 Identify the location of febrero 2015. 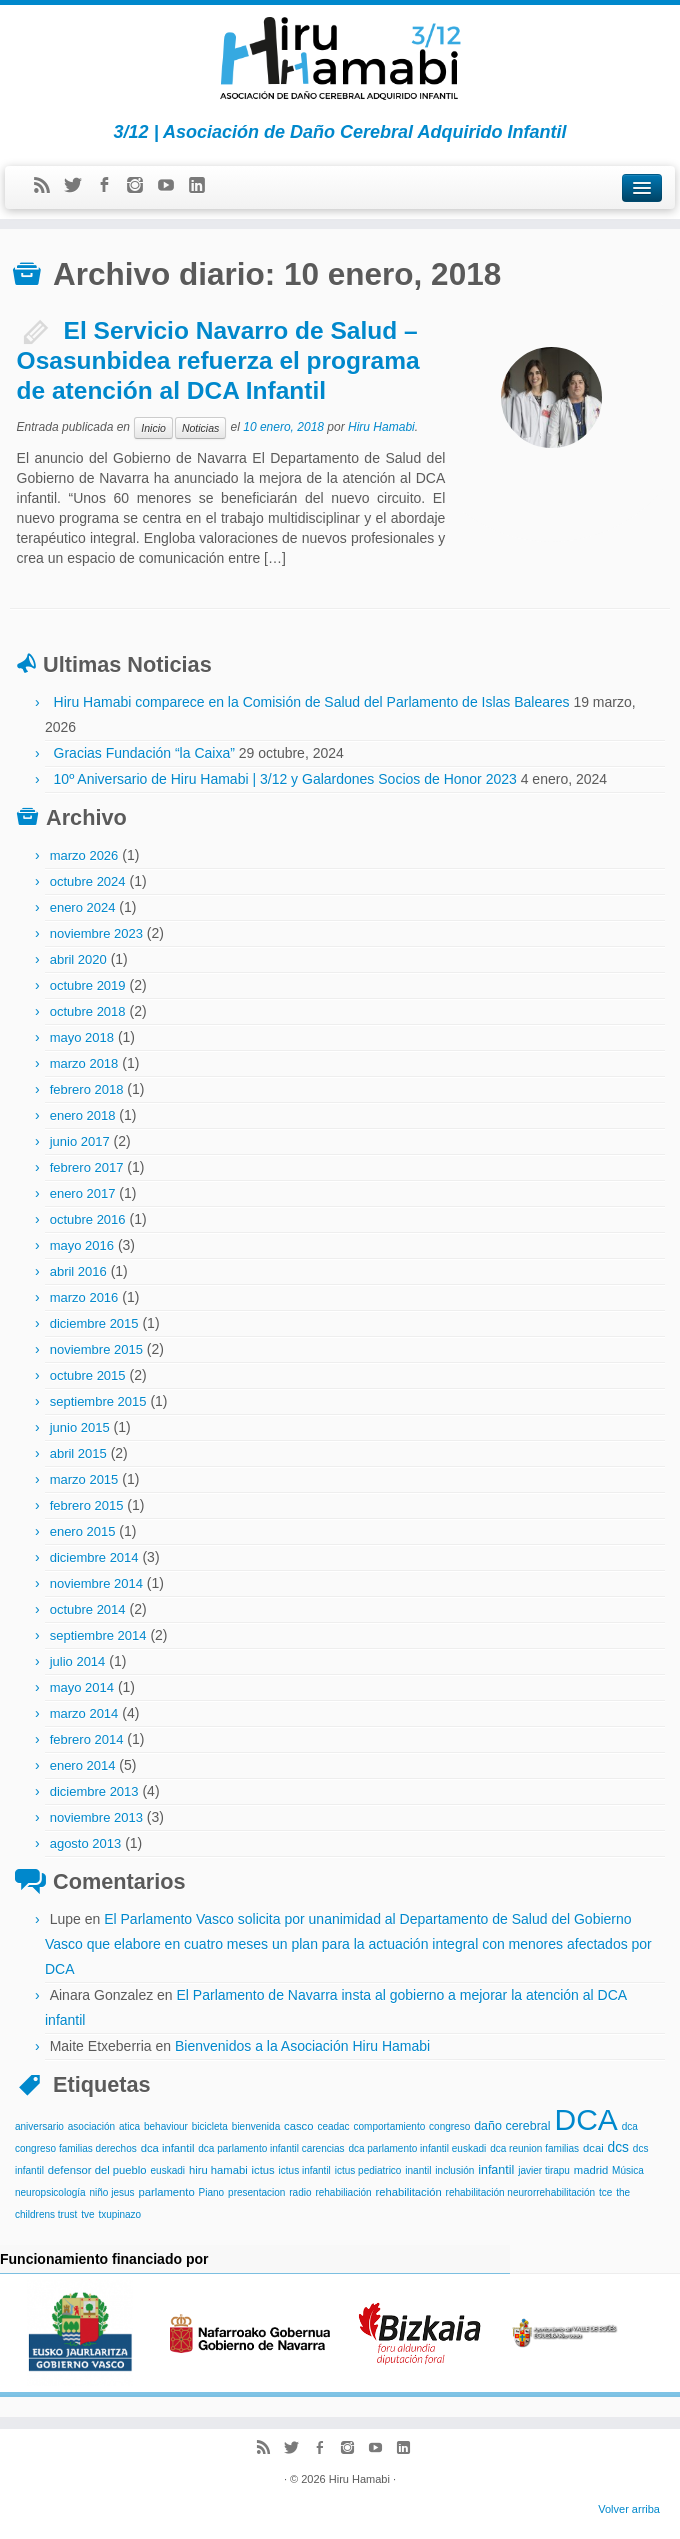
(87, 1505).